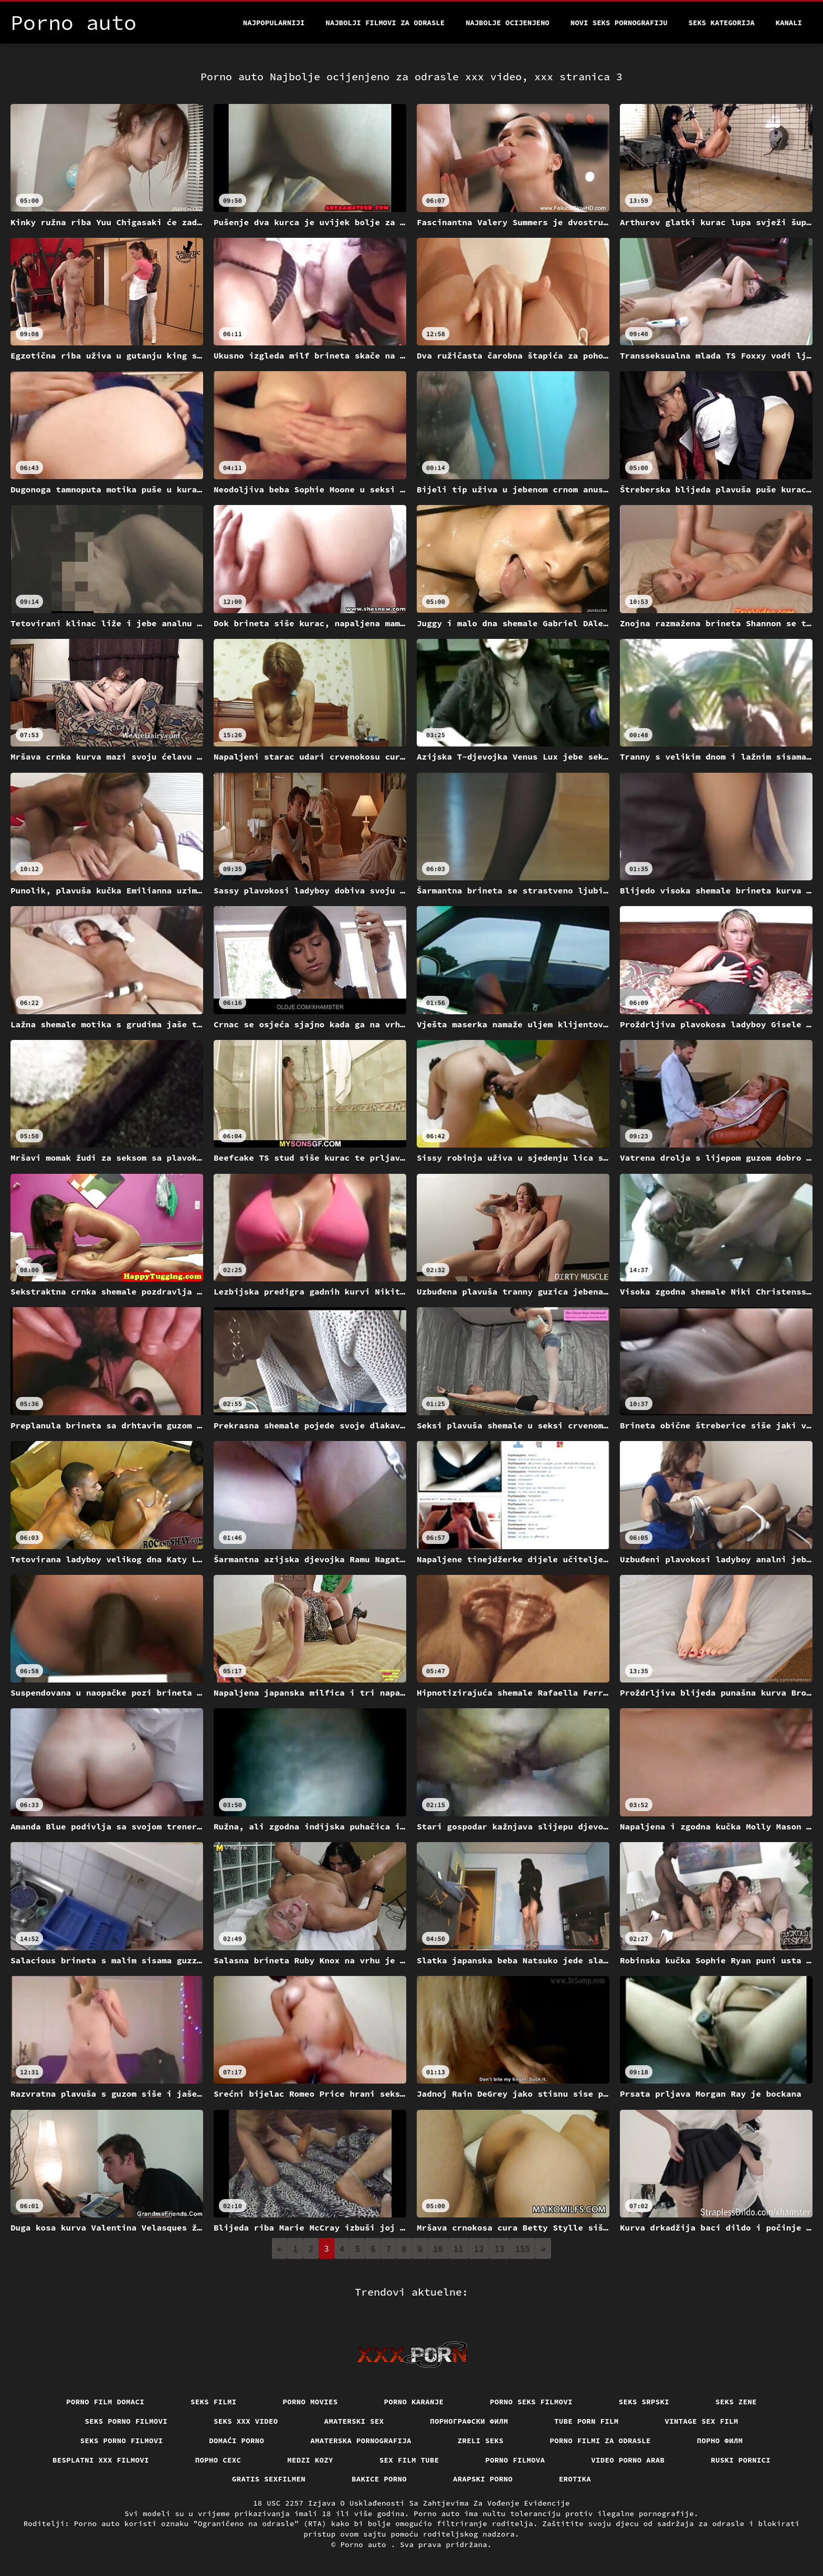 This screenshot has height=2576, width=823. What do you see at coordinates (531, 2401) in the screenshot?
I see `Porno seks filmovi` at bounding box center [531, 2401].